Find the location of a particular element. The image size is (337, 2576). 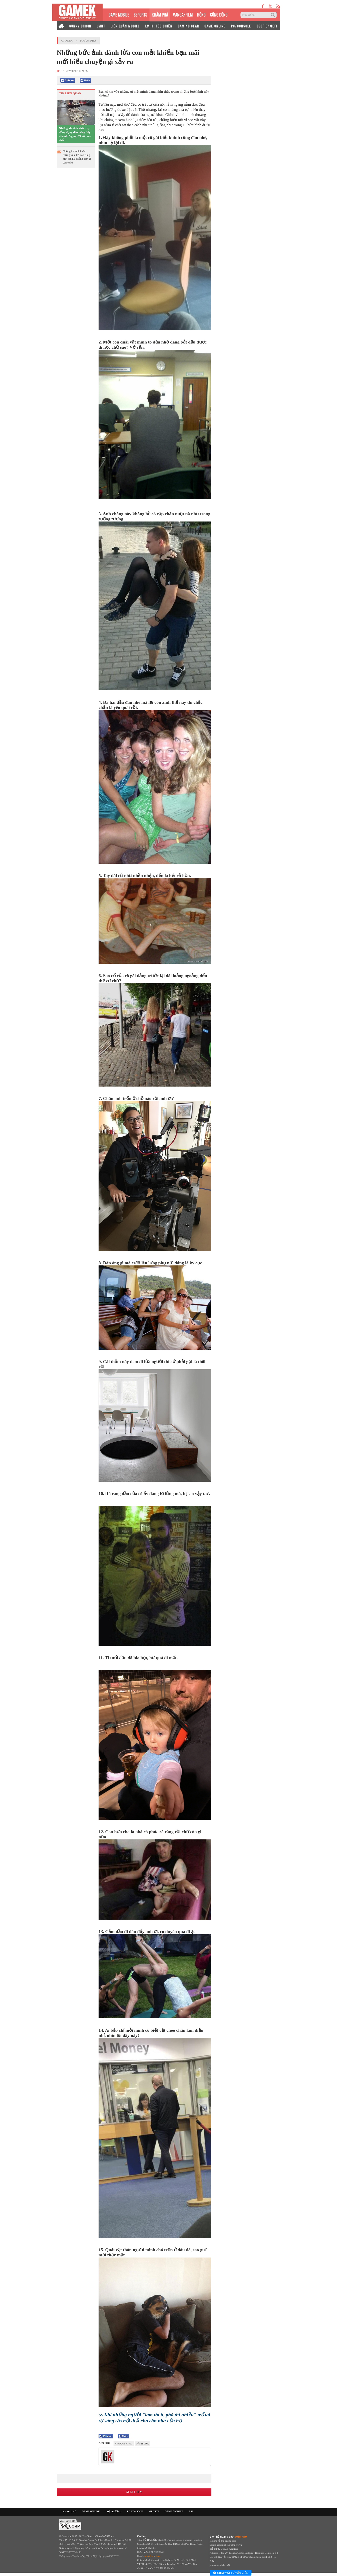

Những khoảnh khắc cay đắng đụng đâu hỏng đấy của những người vận sao chổi is located at coordinates (75, 134).